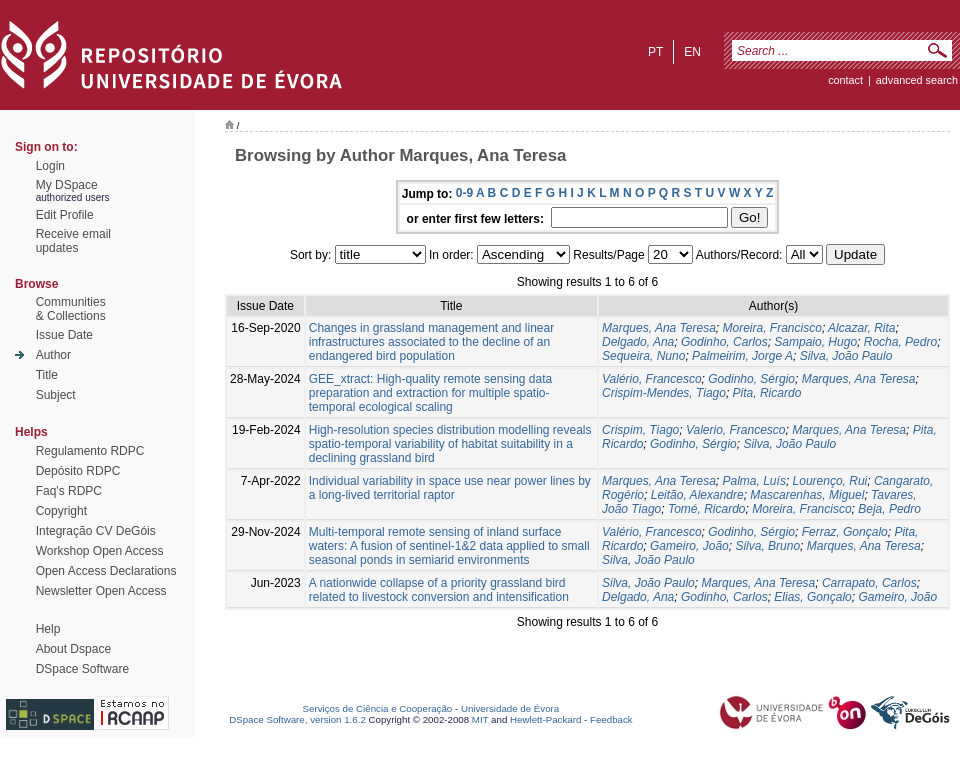 This screenshot has width=960, height=768. I want to click on Lourenço, Rui, so click(830, 481).